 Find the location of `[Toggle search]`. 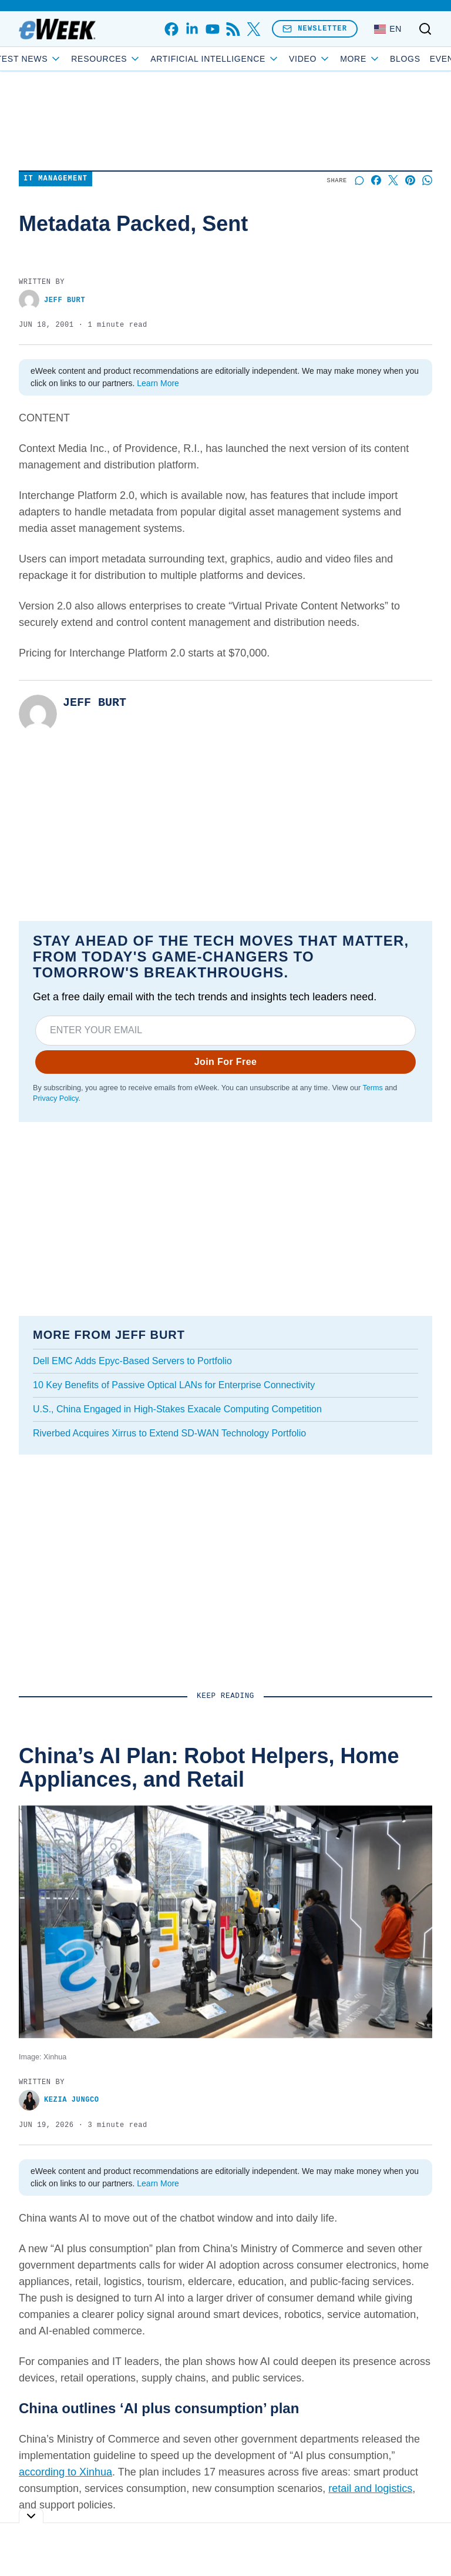

[Toggle search] is located at coordinates (425, 29).